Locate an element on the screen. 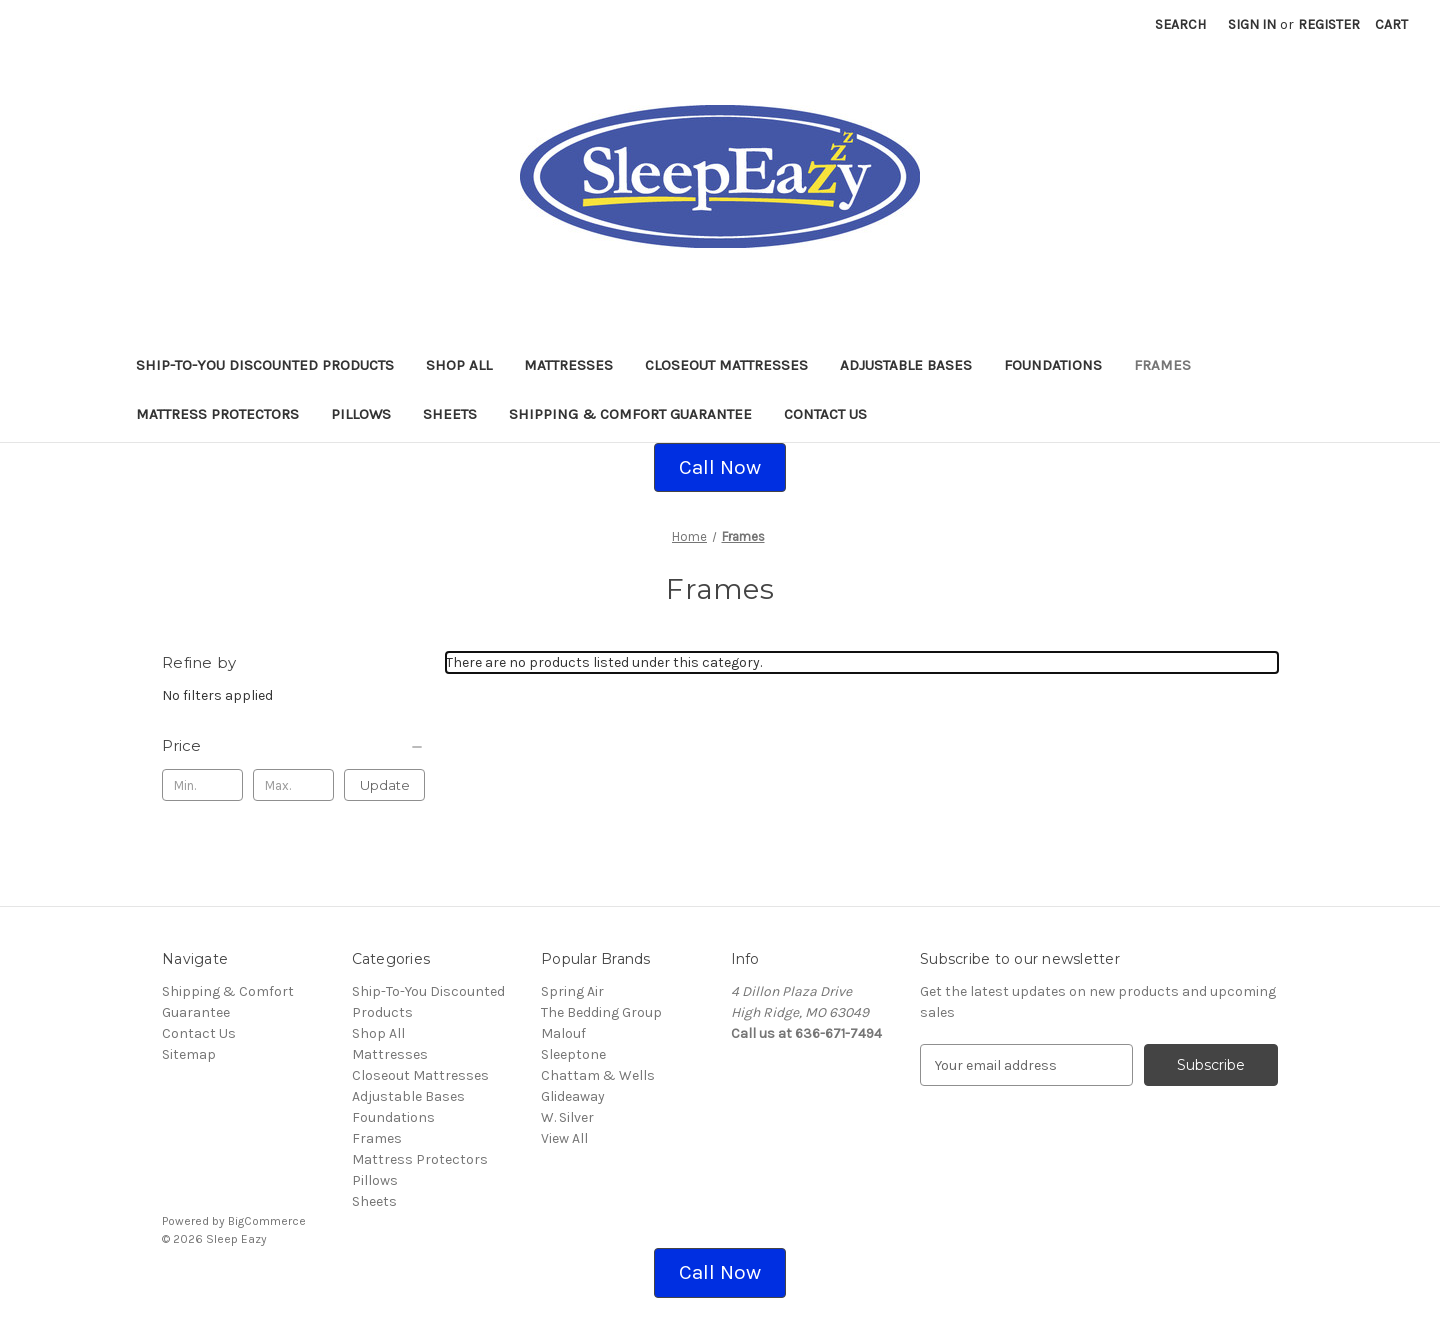 This screenshot has height=1340, width=1440. View All is located at coordinates (564, 1138).